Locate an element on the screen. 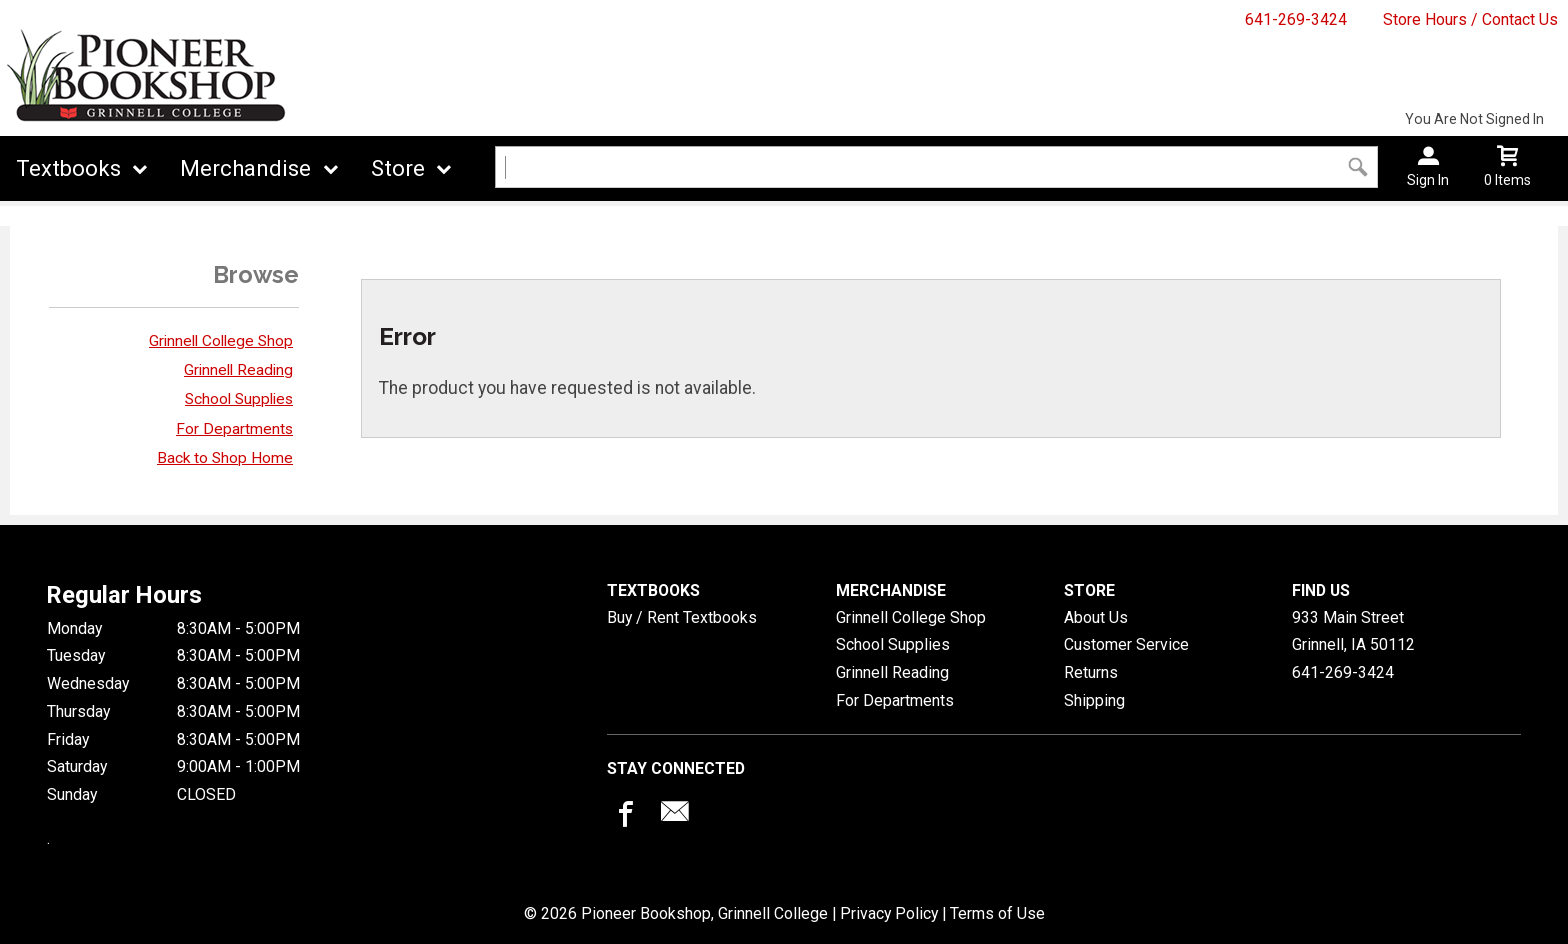 This screenshot has height=944, width=1568. Textbooks is located at coordinates (68, 168).